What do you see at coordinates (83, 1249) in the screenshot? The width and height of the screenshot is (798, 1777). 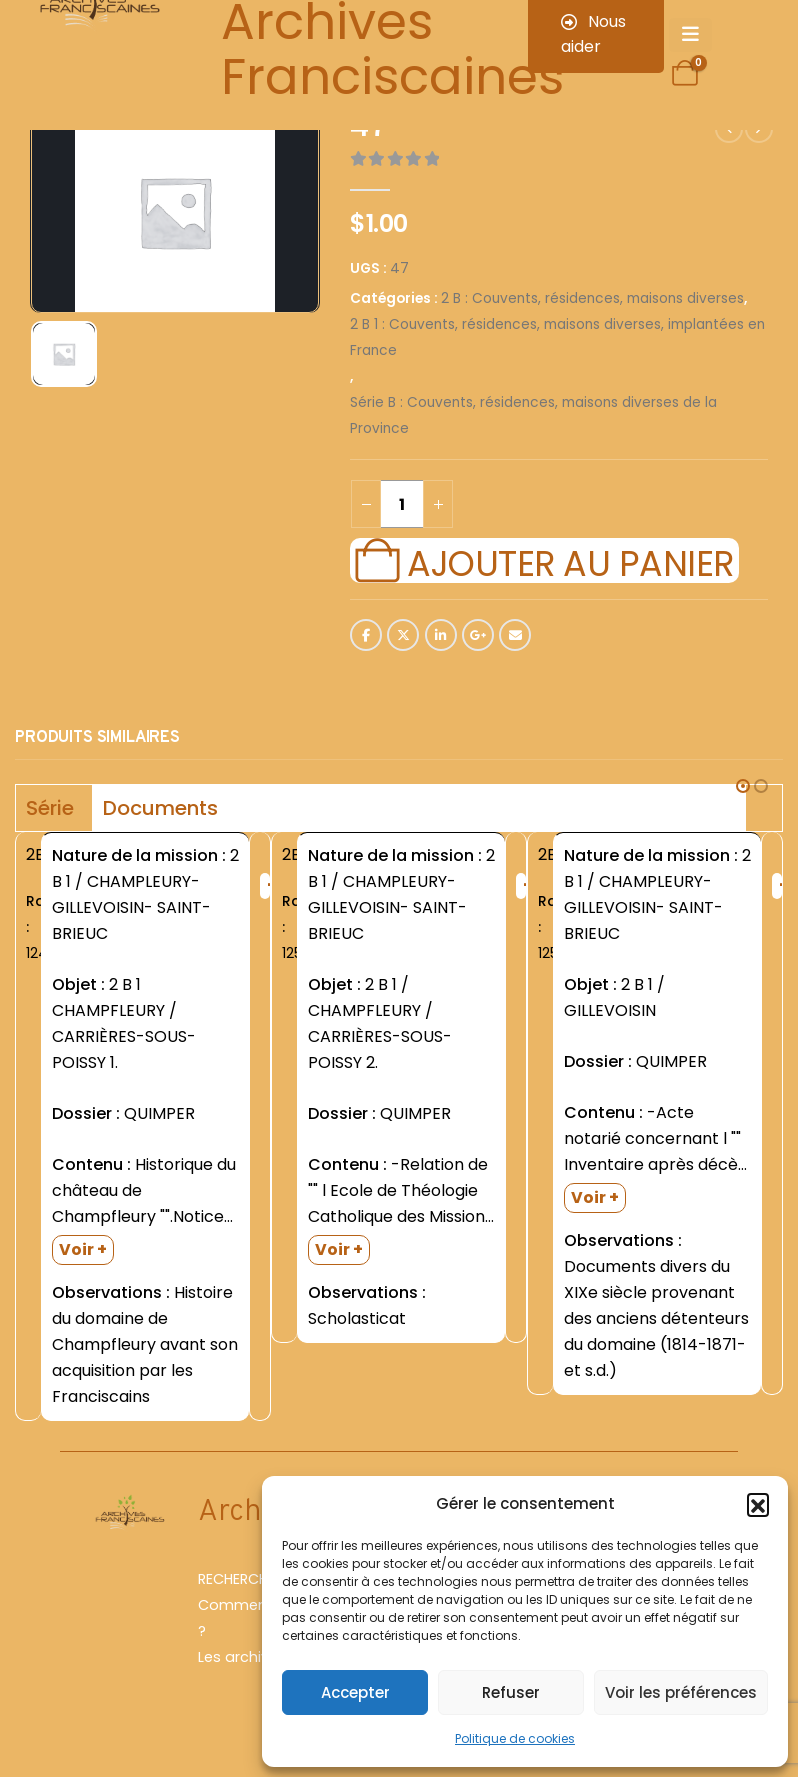 I see `Voir +` at bounding box center [83, 1249].